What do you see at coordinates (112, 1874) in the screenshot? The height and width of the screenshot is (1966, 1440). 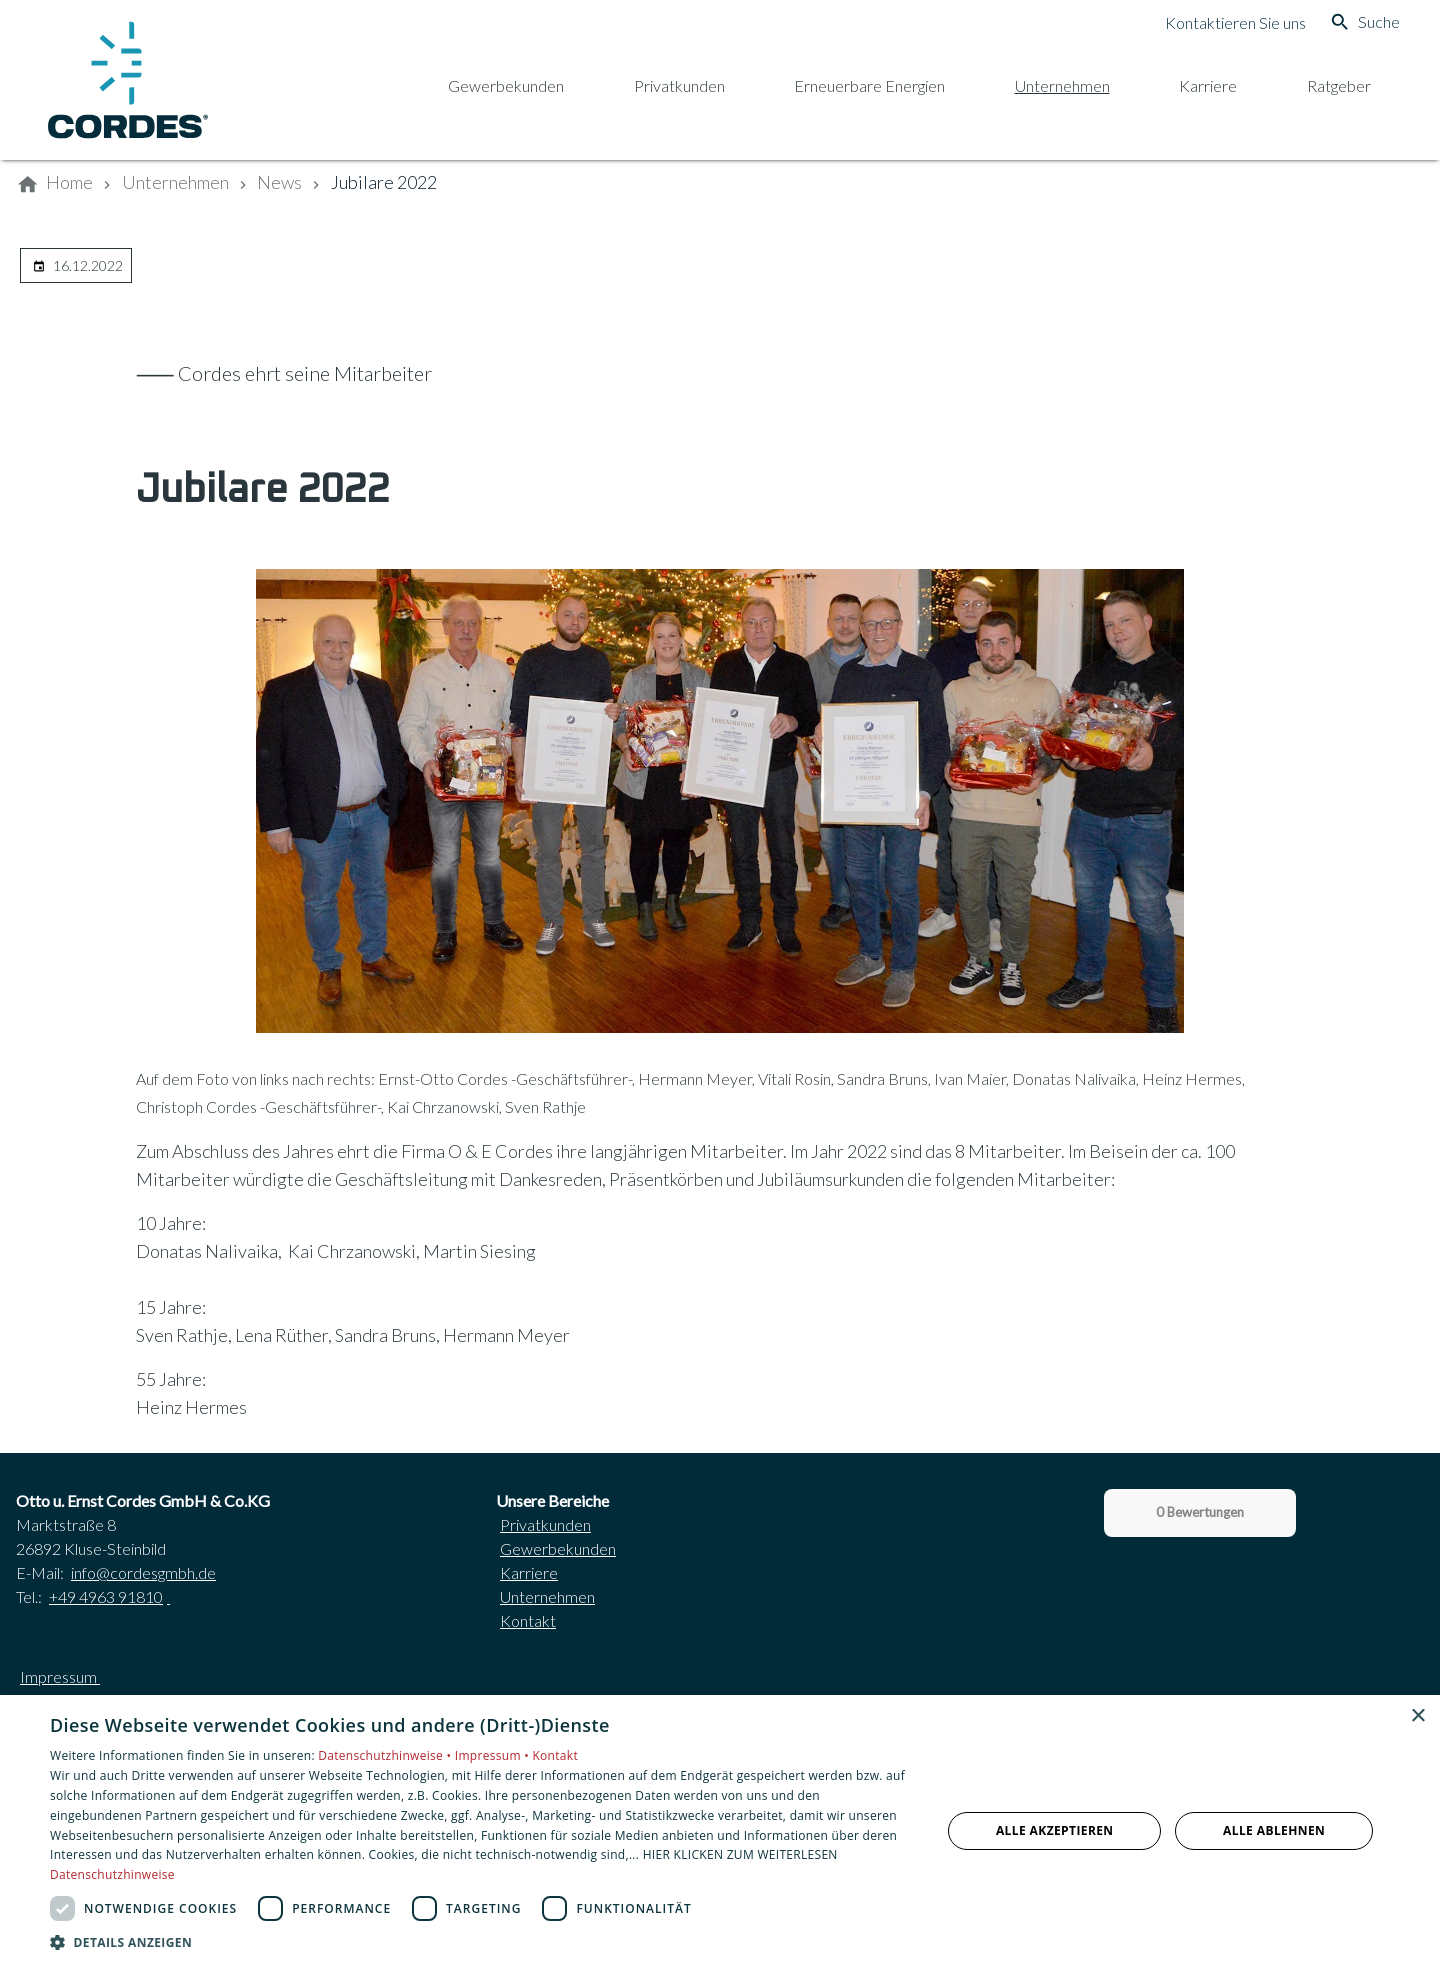 I see `Datenschutzhinweise [Datenschutzhinweise, opens a new window]` at bounding box center [112, 1874].